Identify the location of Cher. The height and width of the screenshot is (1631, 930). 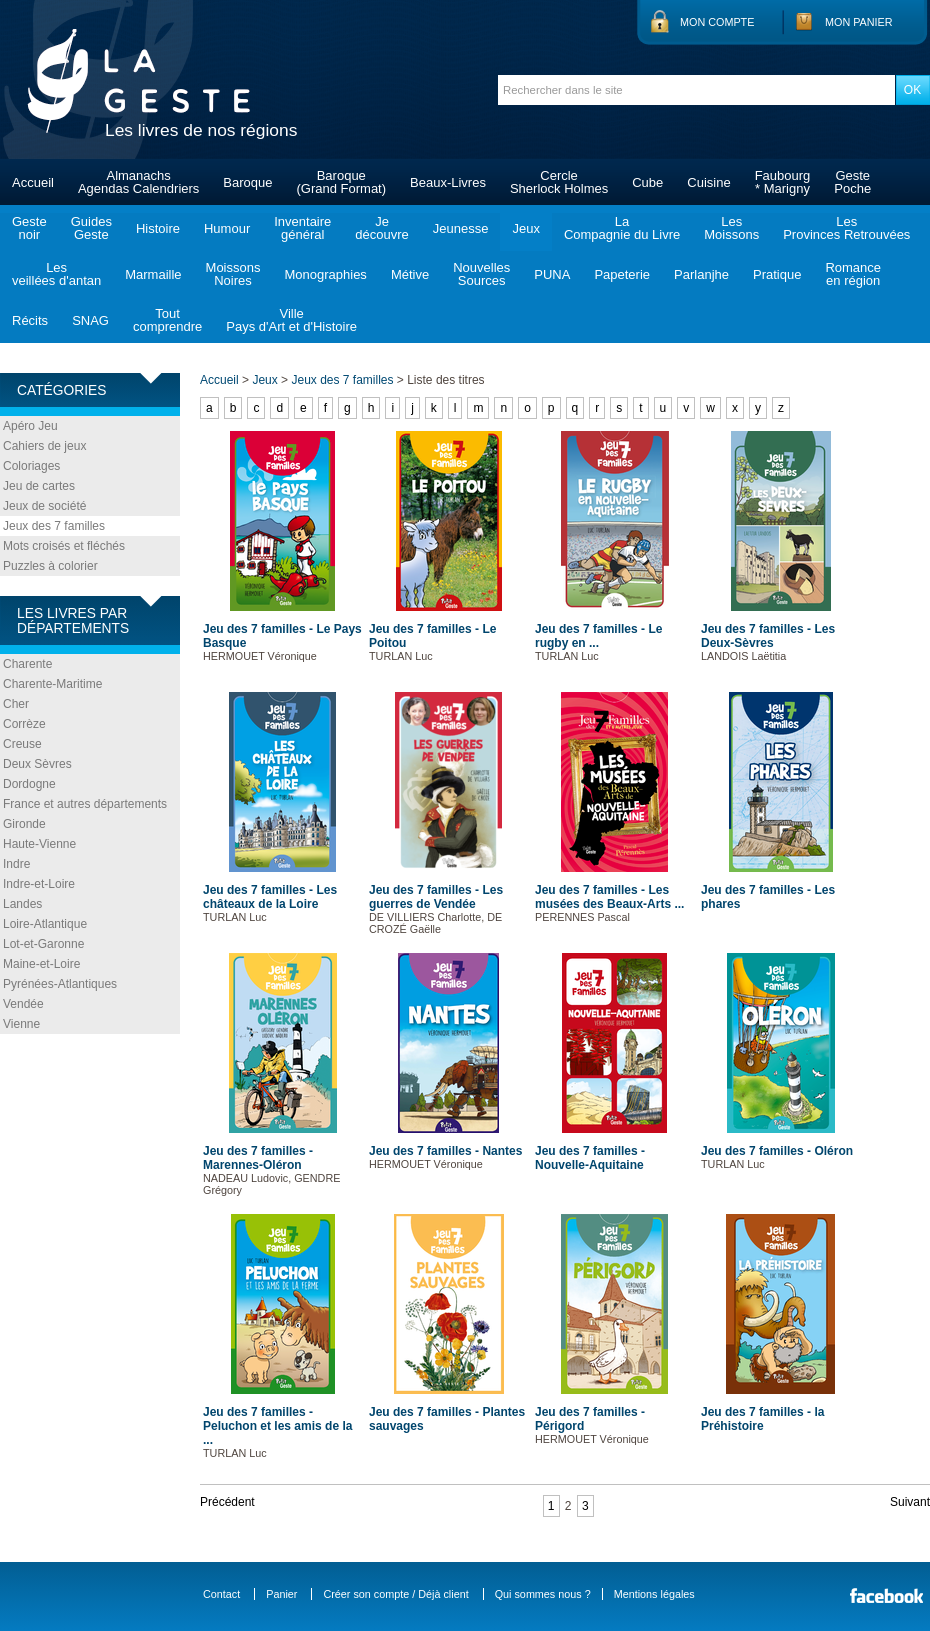
(16, 704).